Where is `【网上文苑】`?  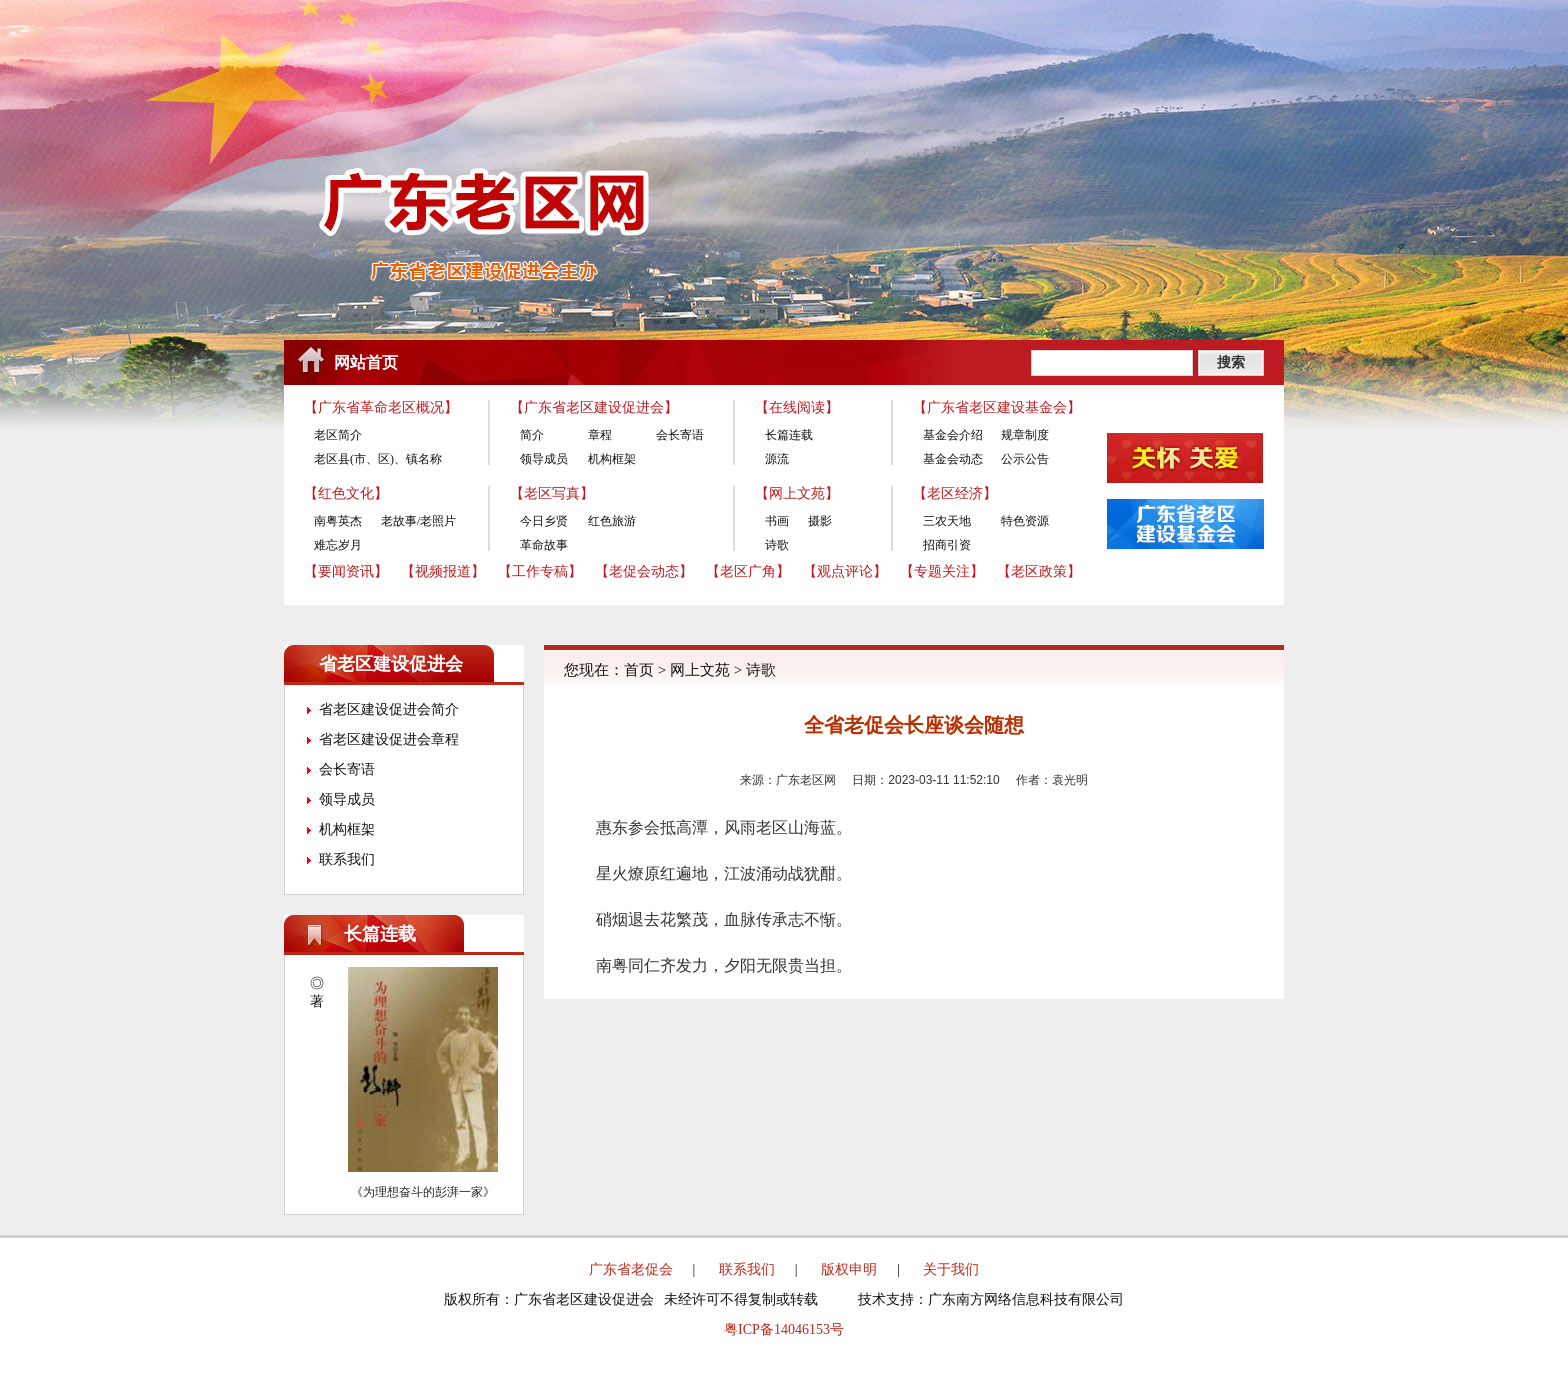 【网上文苑】 is located at coordinates (797, 493).